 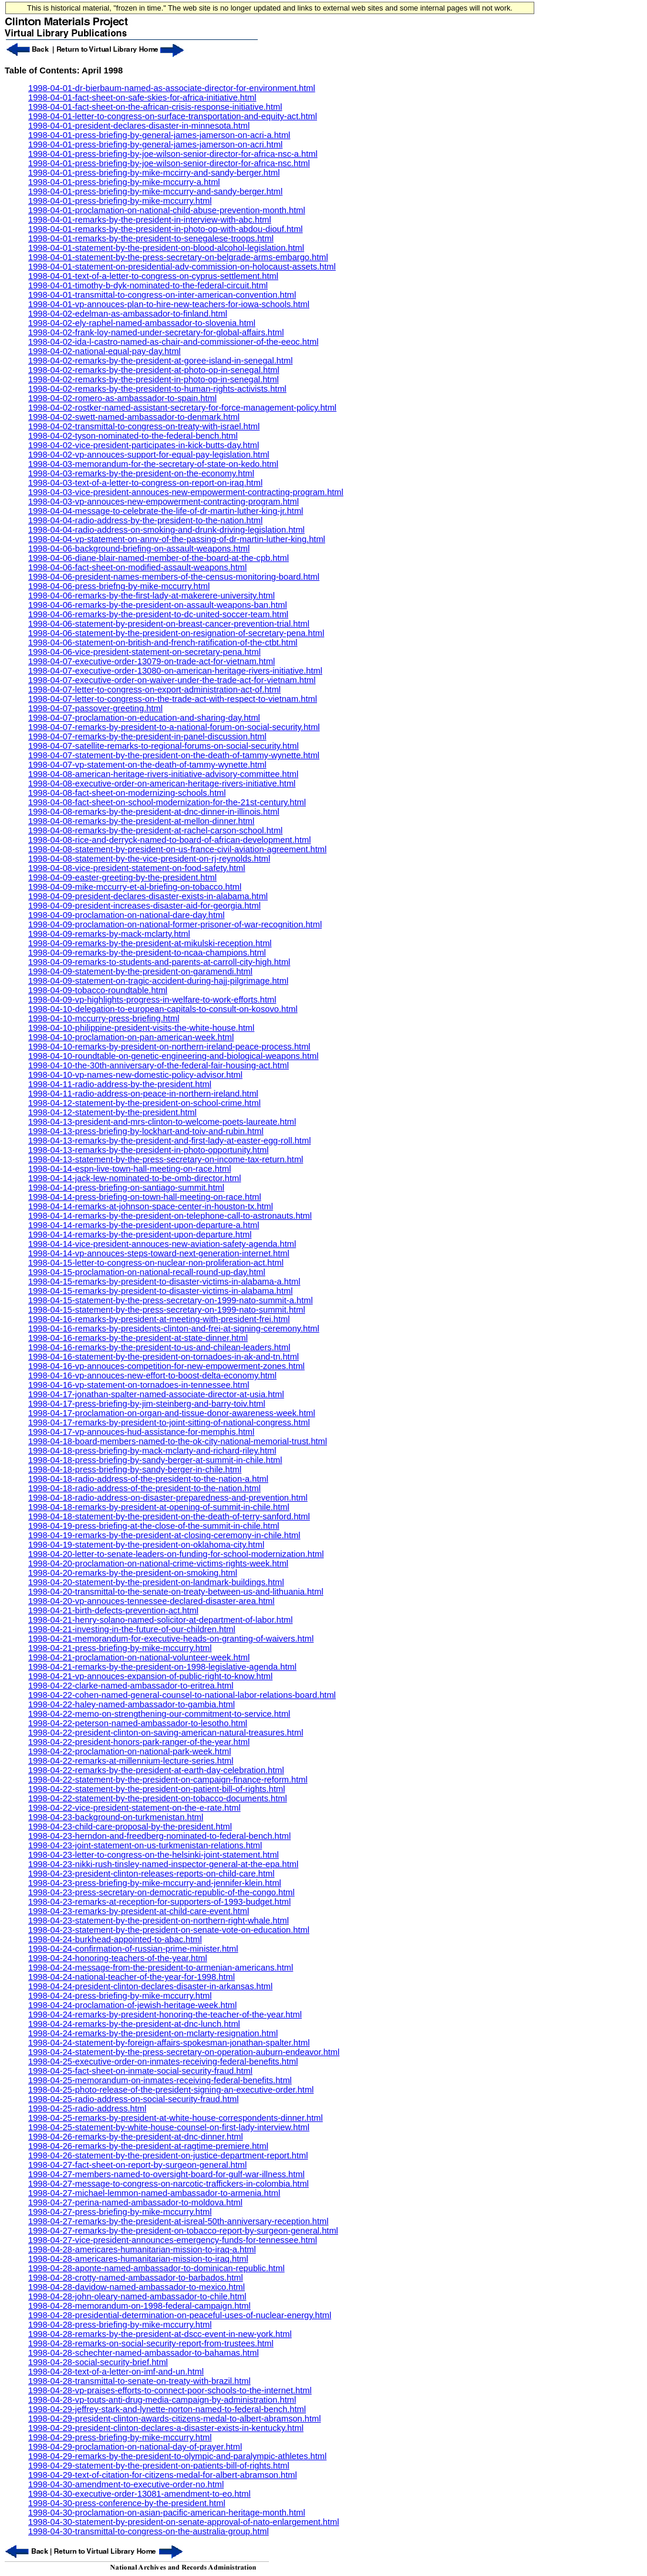 I want to click on 1998-04-23-herndon-and-freedberg-nominated-to-federal-bench.html, so click(x=159, y=1836).